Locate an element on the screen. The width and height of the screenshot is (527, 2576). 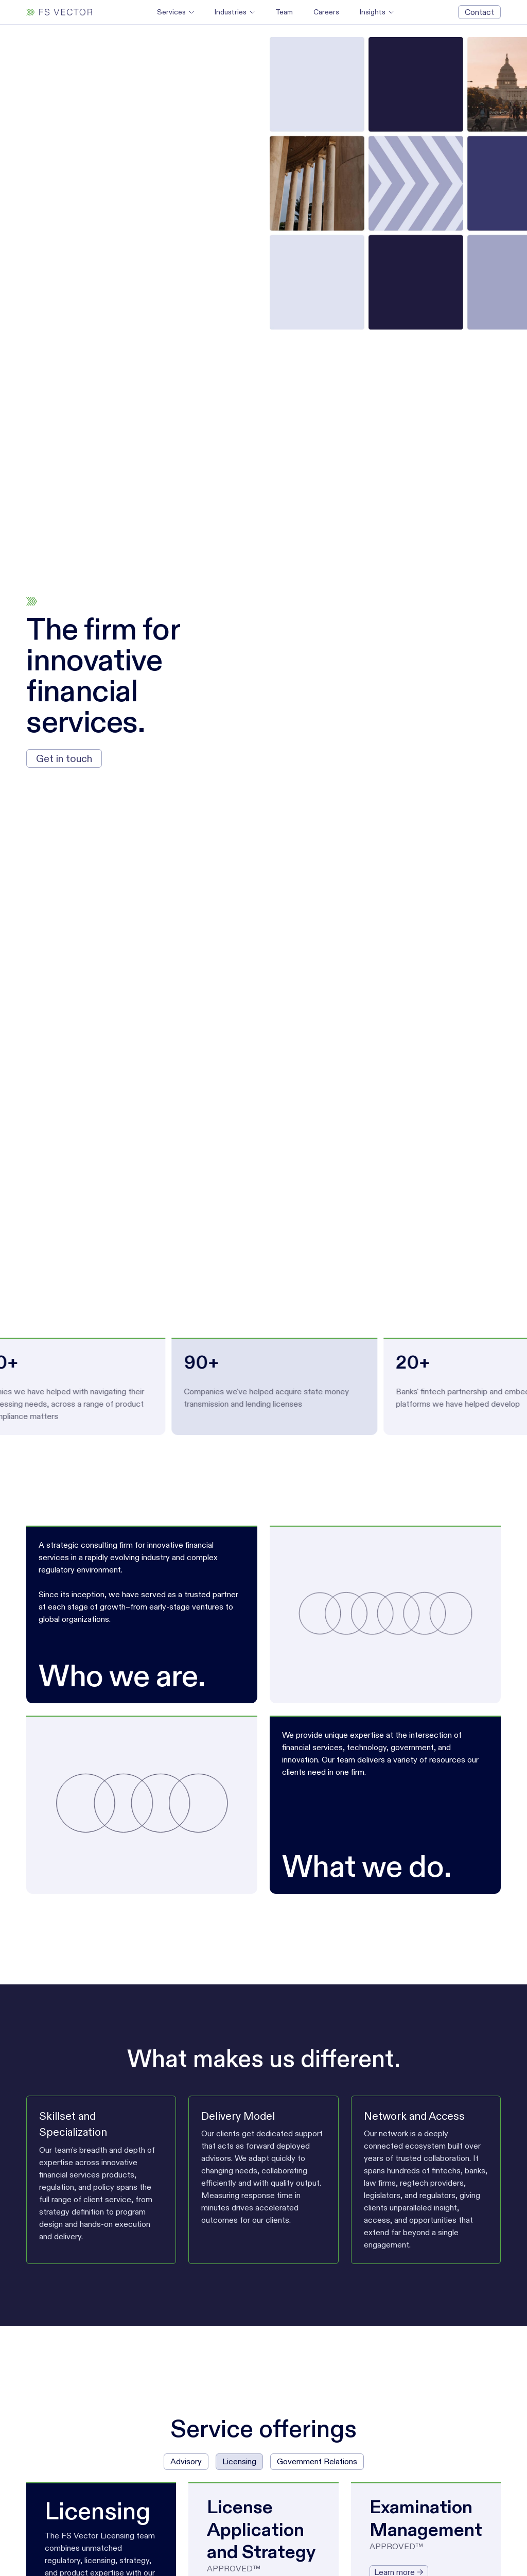
[home] is located at coordinates (59, 12).